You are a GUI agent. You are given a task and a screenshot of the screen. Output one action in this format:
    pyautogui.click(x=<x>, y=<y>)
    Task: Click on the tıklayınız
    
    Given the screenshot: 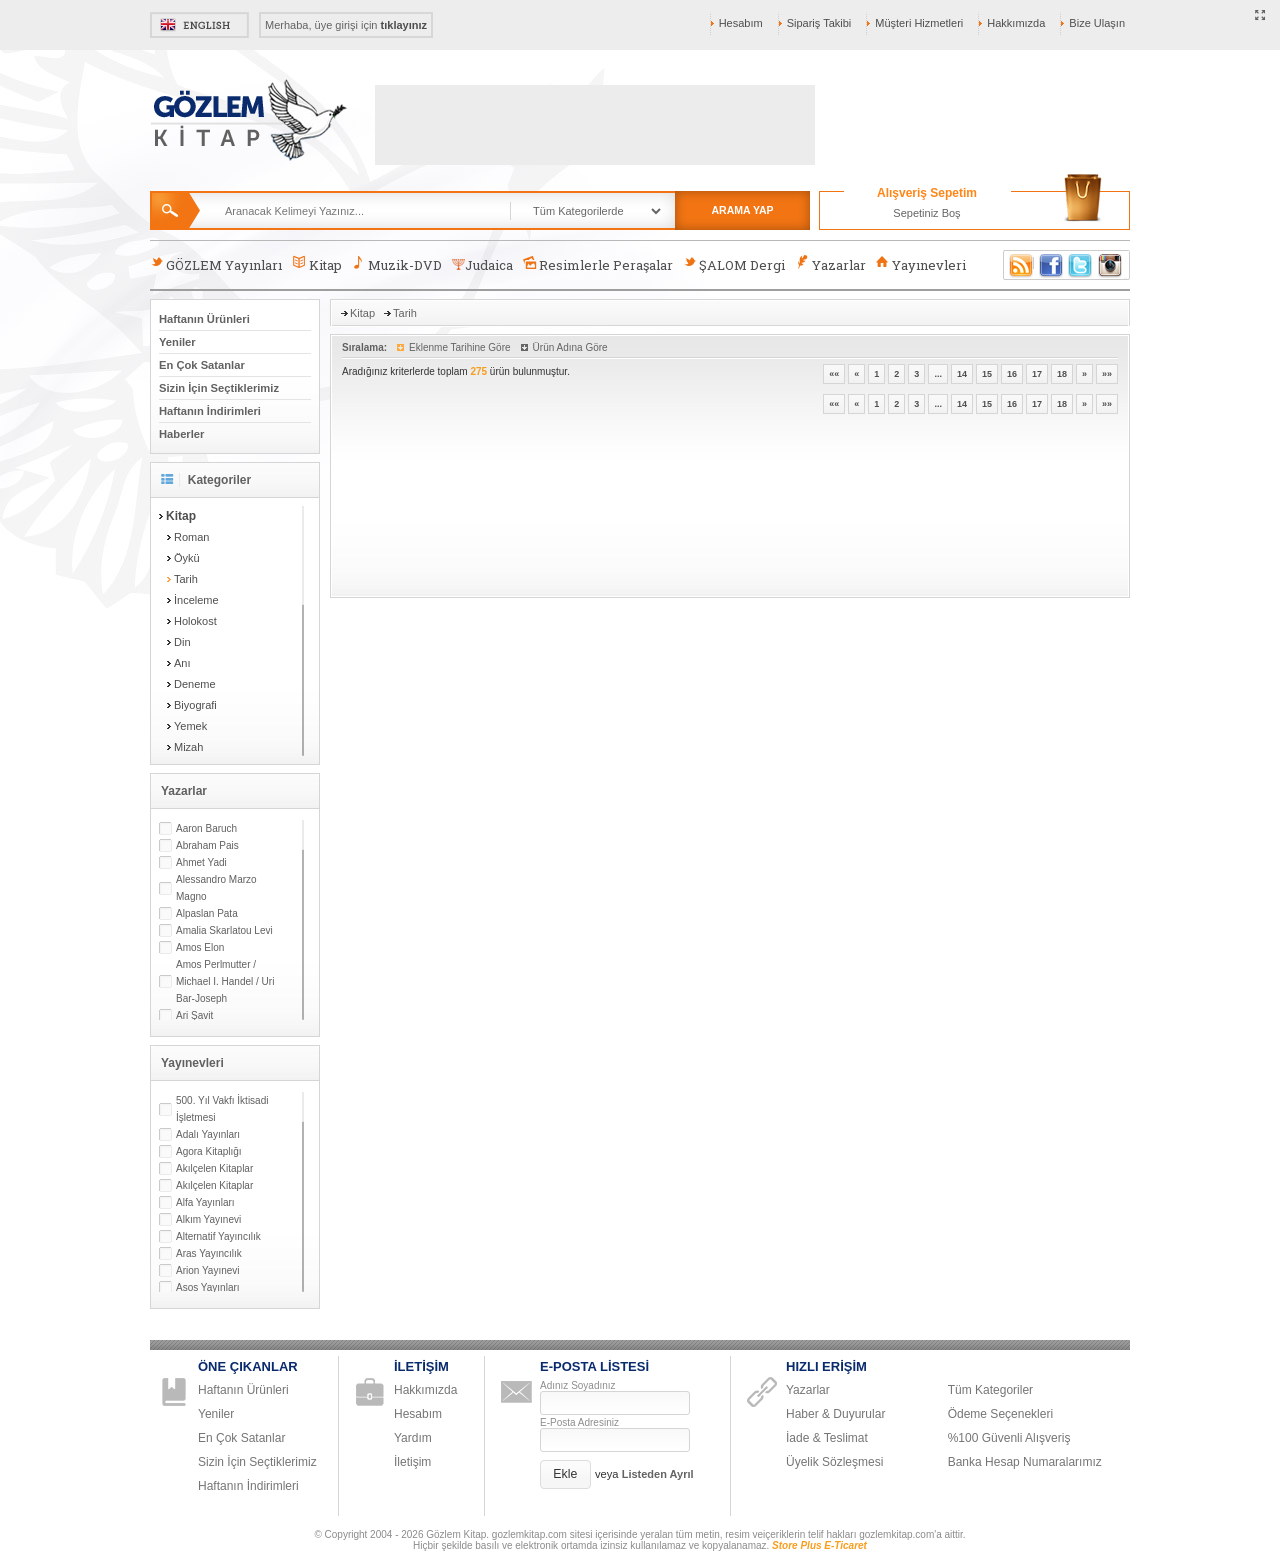 What is the action you would take?
    pyautogui.click(x=404, y=25)
    